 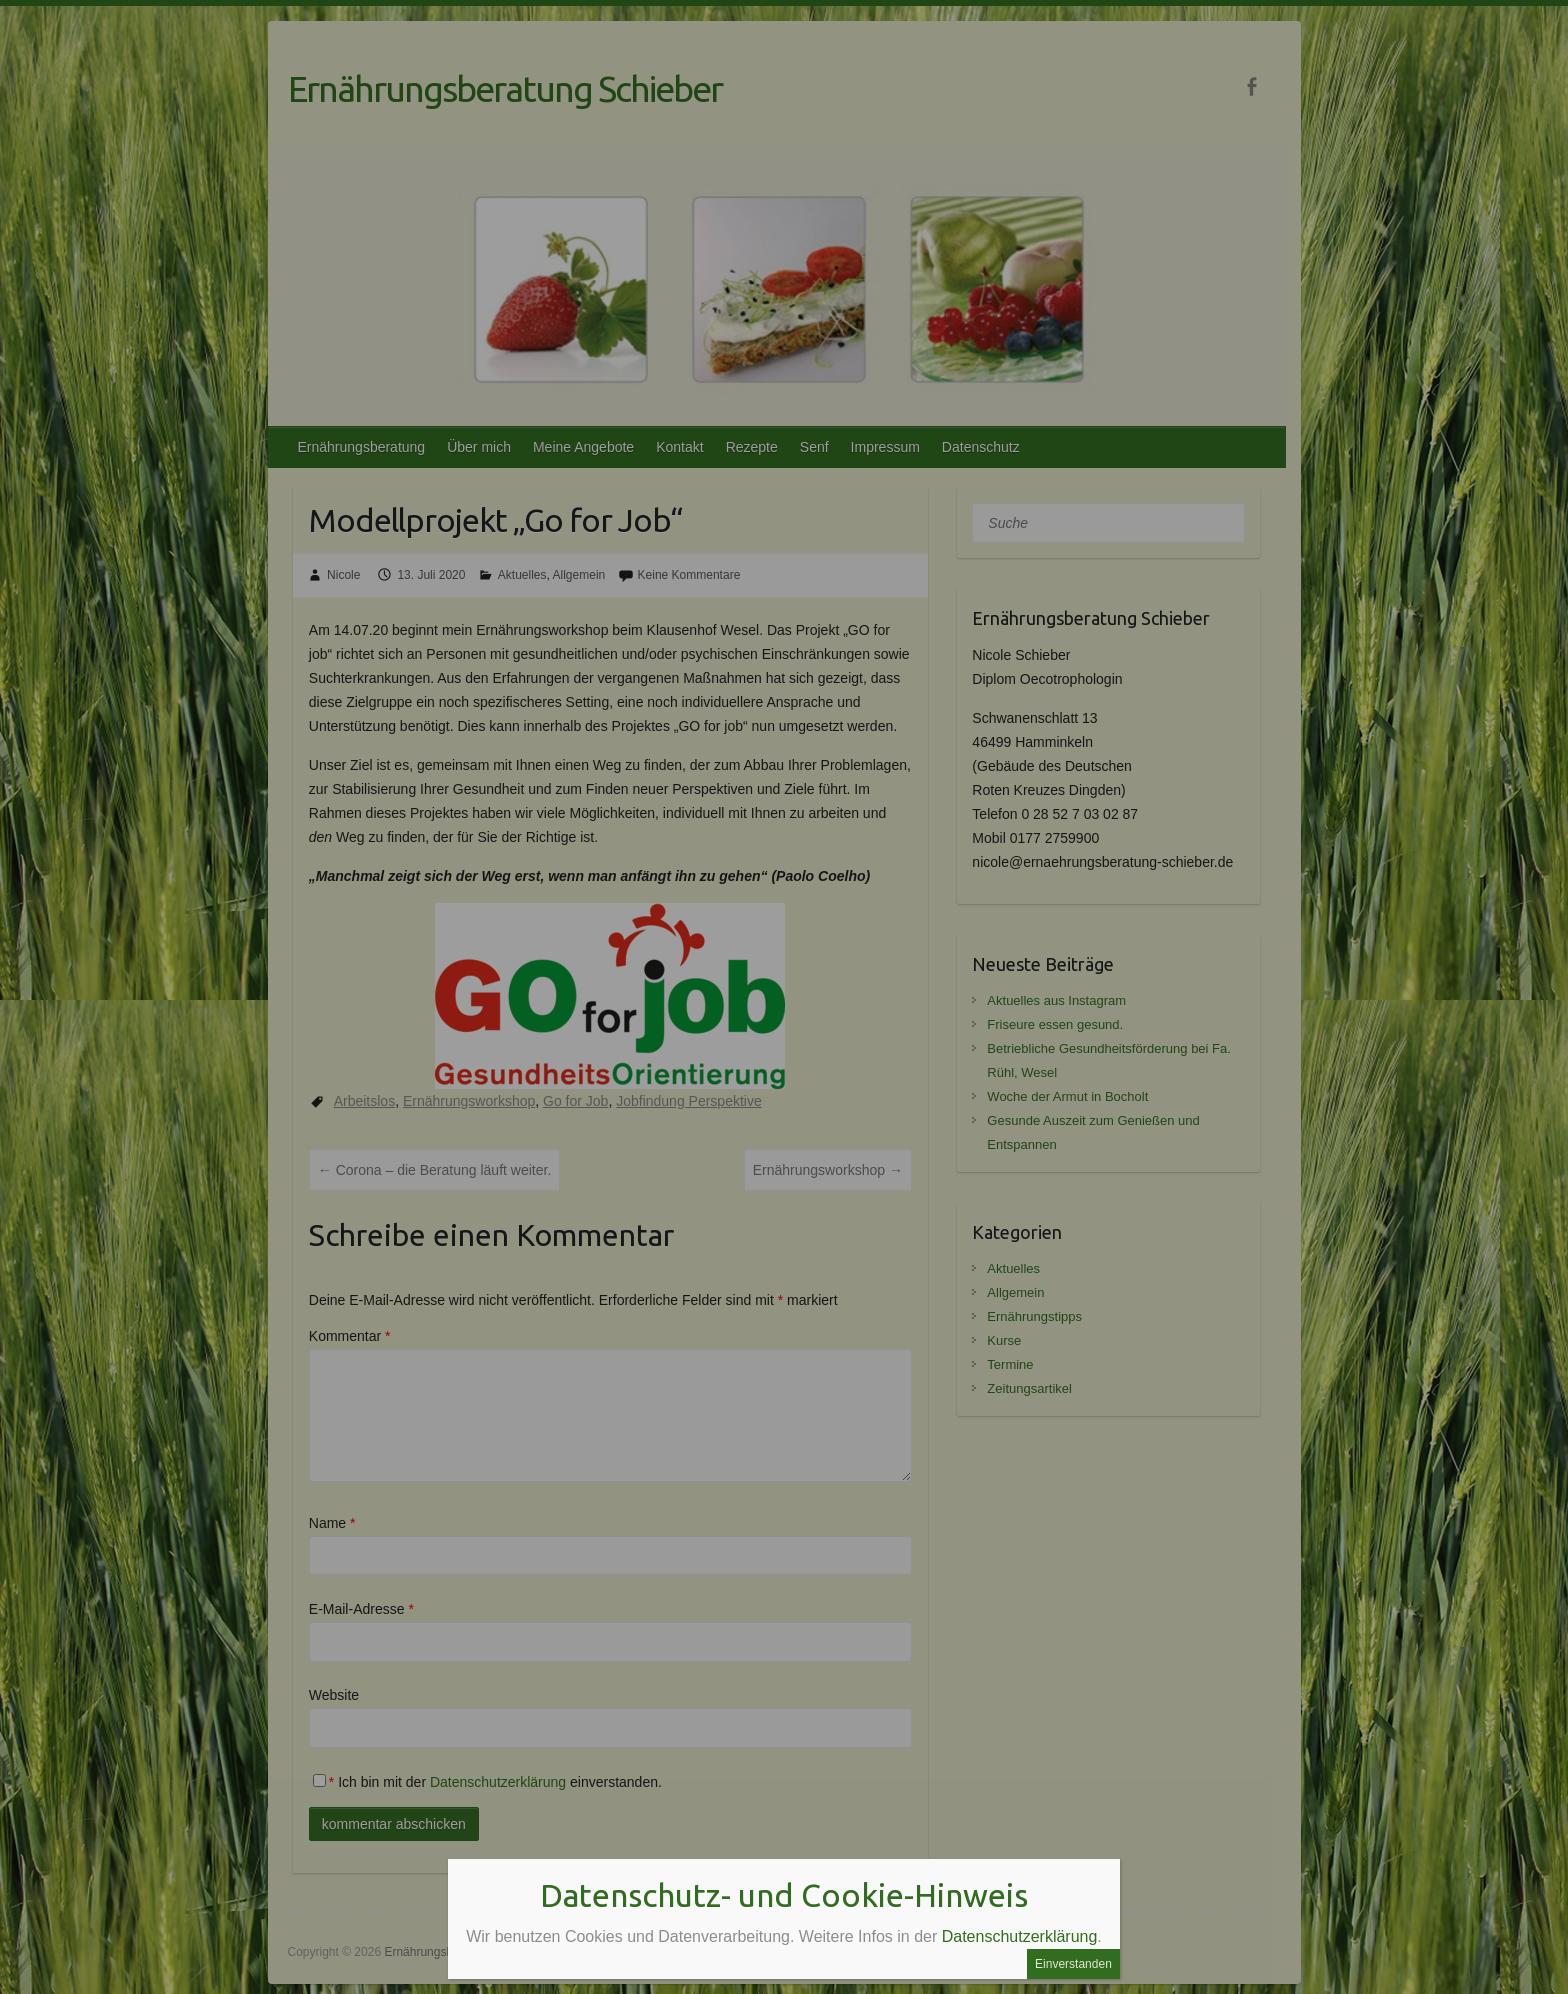 I want to click on Einverstanden [Schließen], so click(x=1073, y=1964).